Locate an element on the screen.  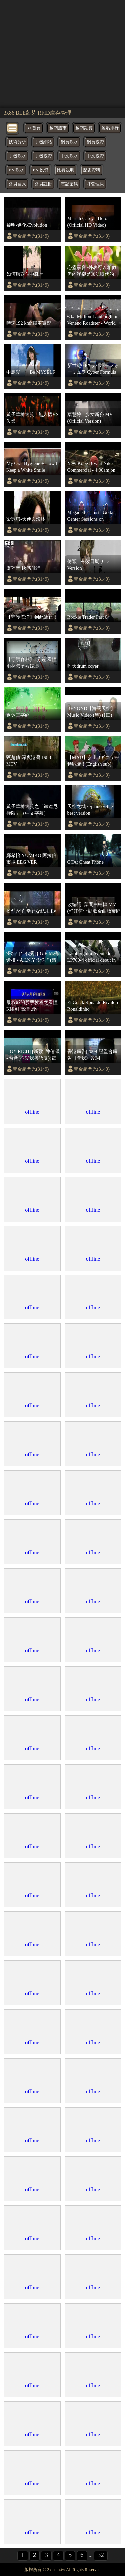
新世紀GPXサイバーフォーミュラ Cyber Formula 3D Animation is located at coordinates (93, 369).